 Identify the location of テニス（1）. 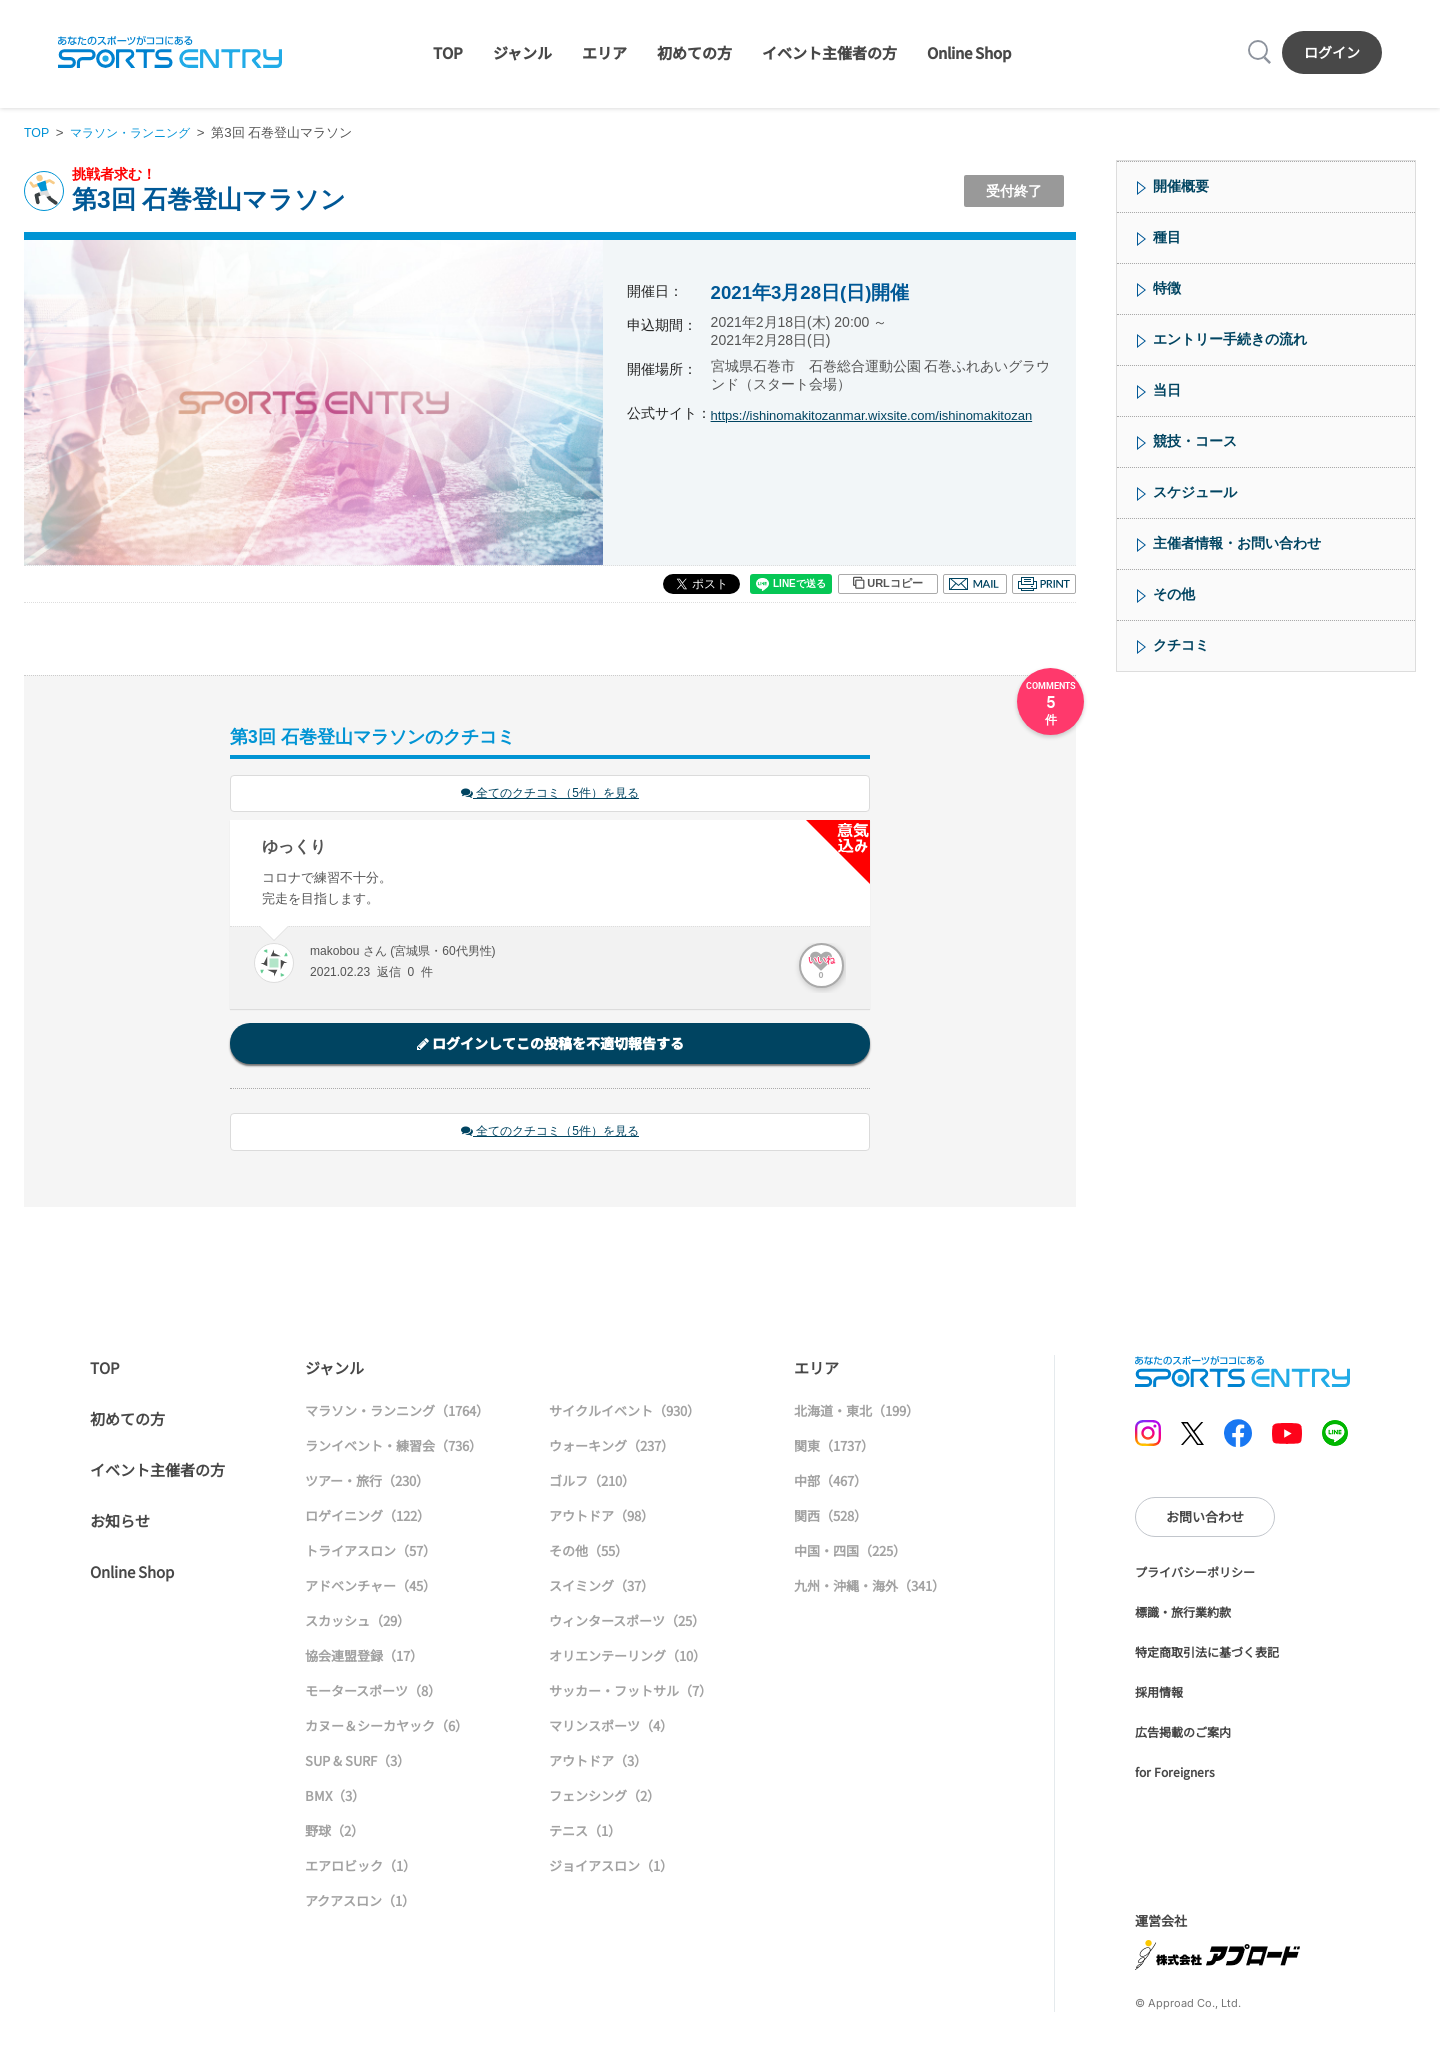
(585, 1833).